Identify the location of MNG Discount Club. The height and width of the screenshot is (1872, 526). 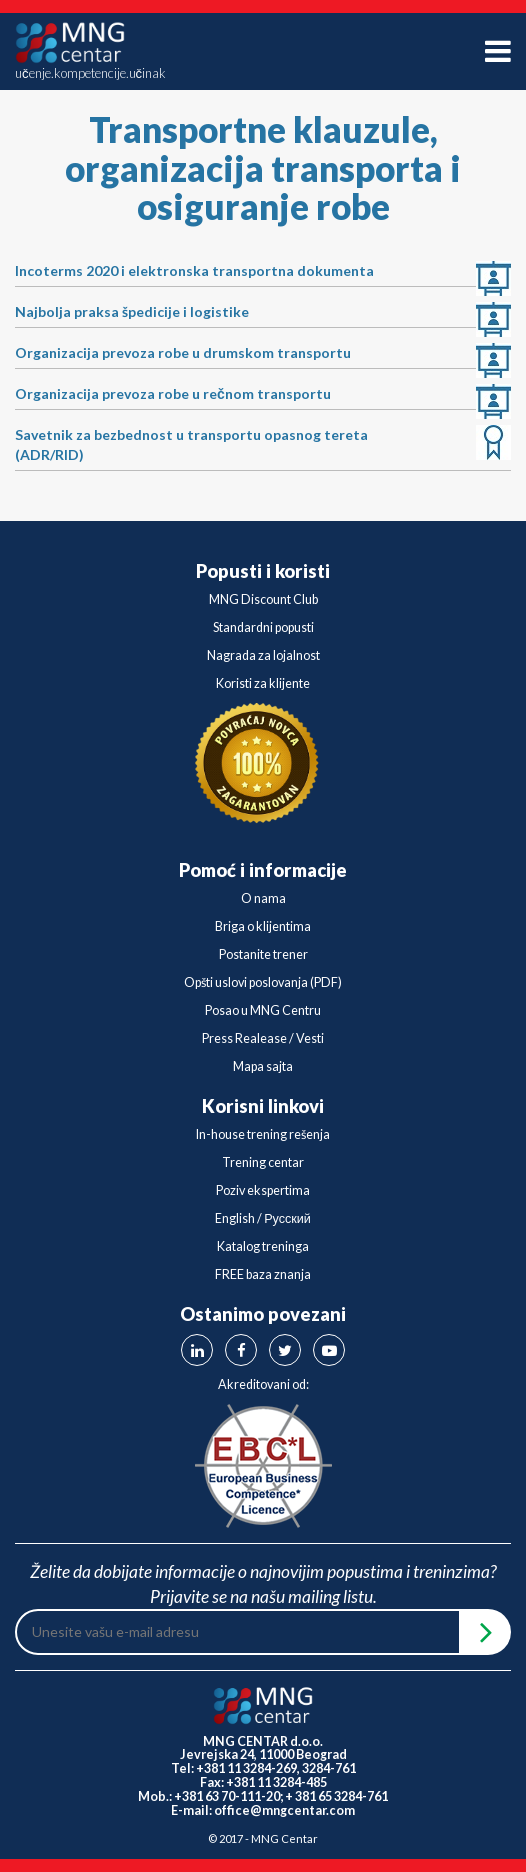
(263, 599).